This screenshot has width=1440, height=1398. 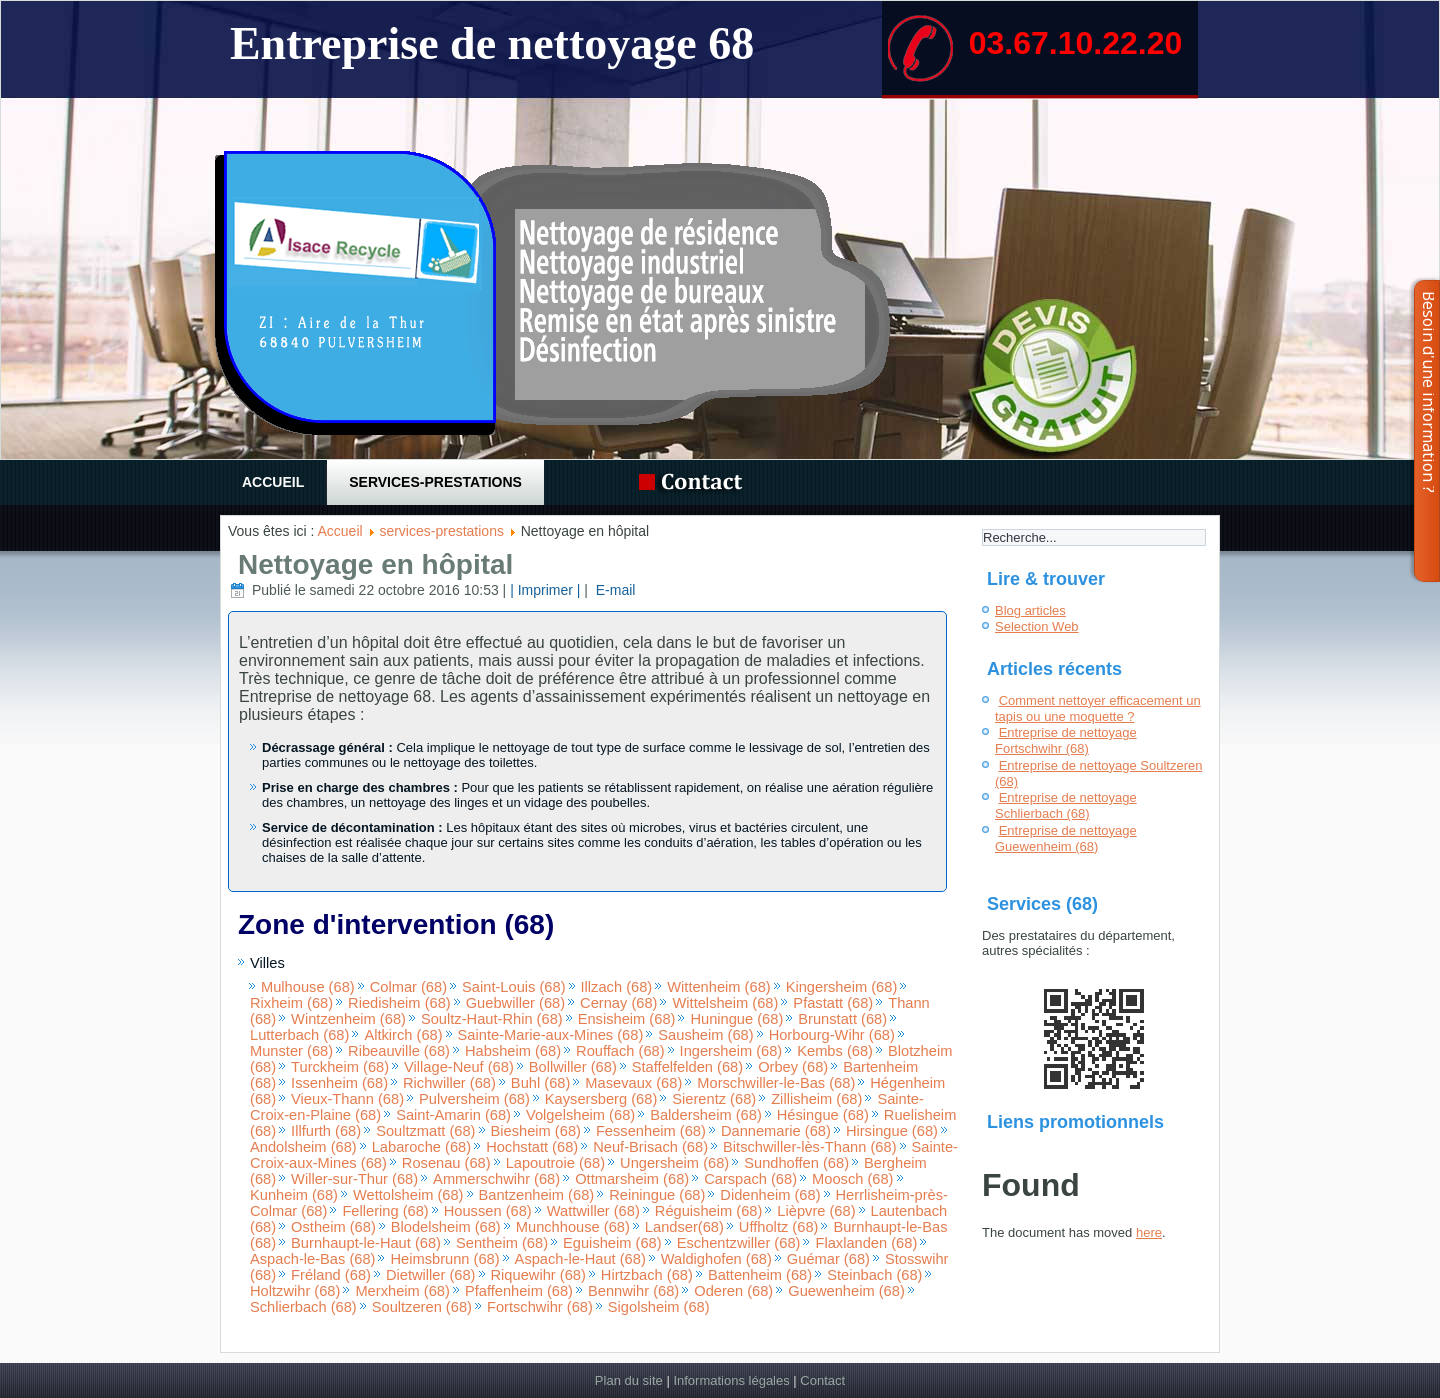 What do you see at coordinates (657, 1195) in the screenshot?
I see `Reiningue (68)` at bounding box center [657, 1195].